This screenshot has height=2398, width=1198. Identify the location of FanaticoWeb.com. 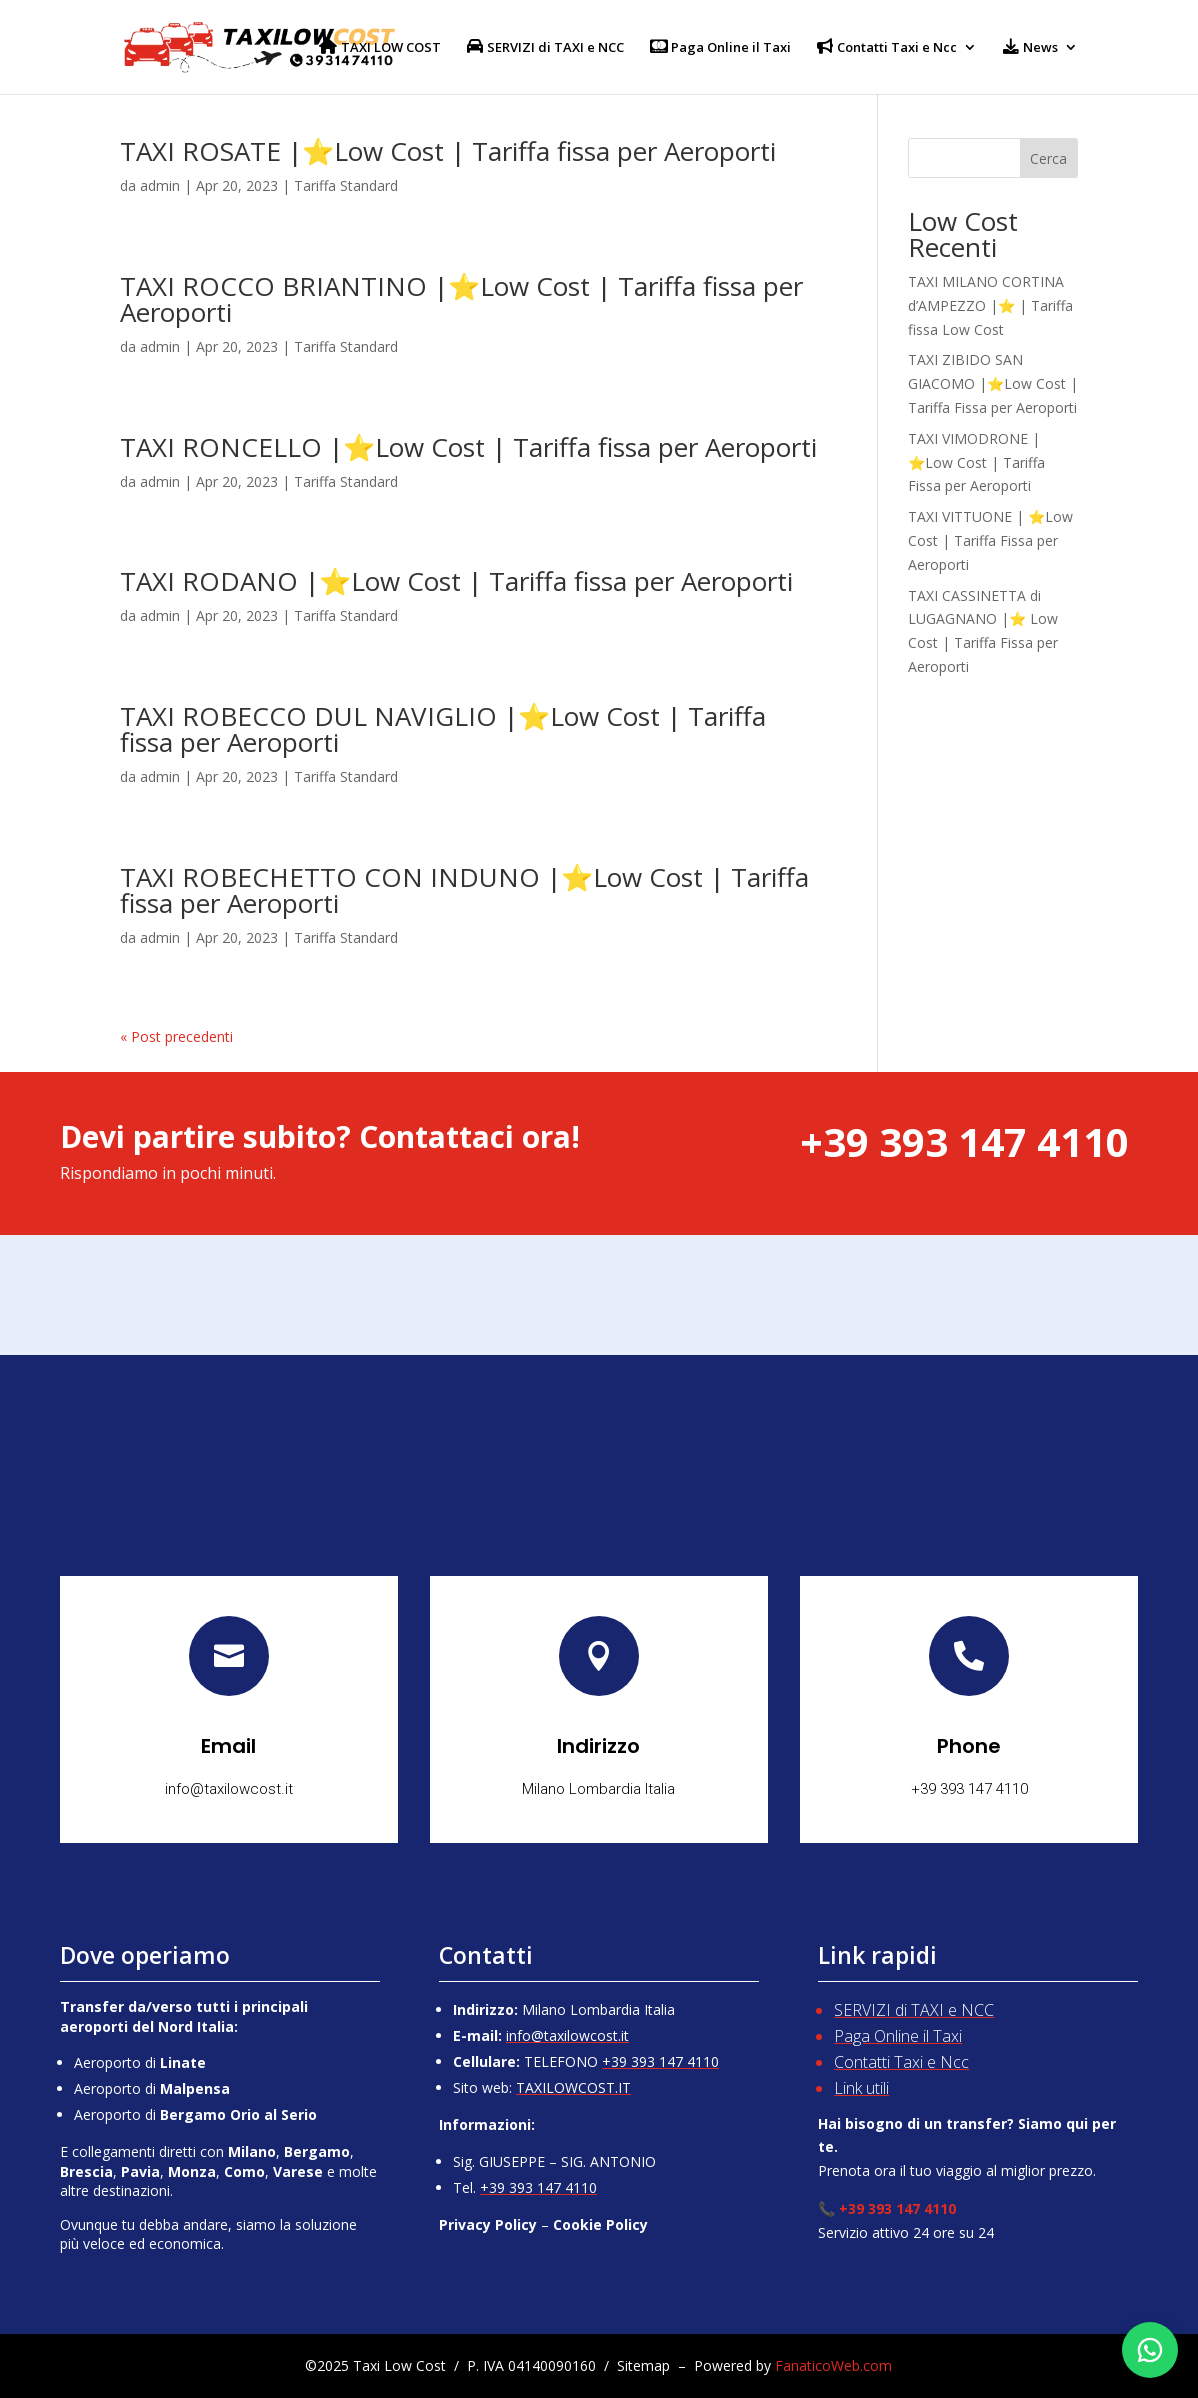
(833, 2365).